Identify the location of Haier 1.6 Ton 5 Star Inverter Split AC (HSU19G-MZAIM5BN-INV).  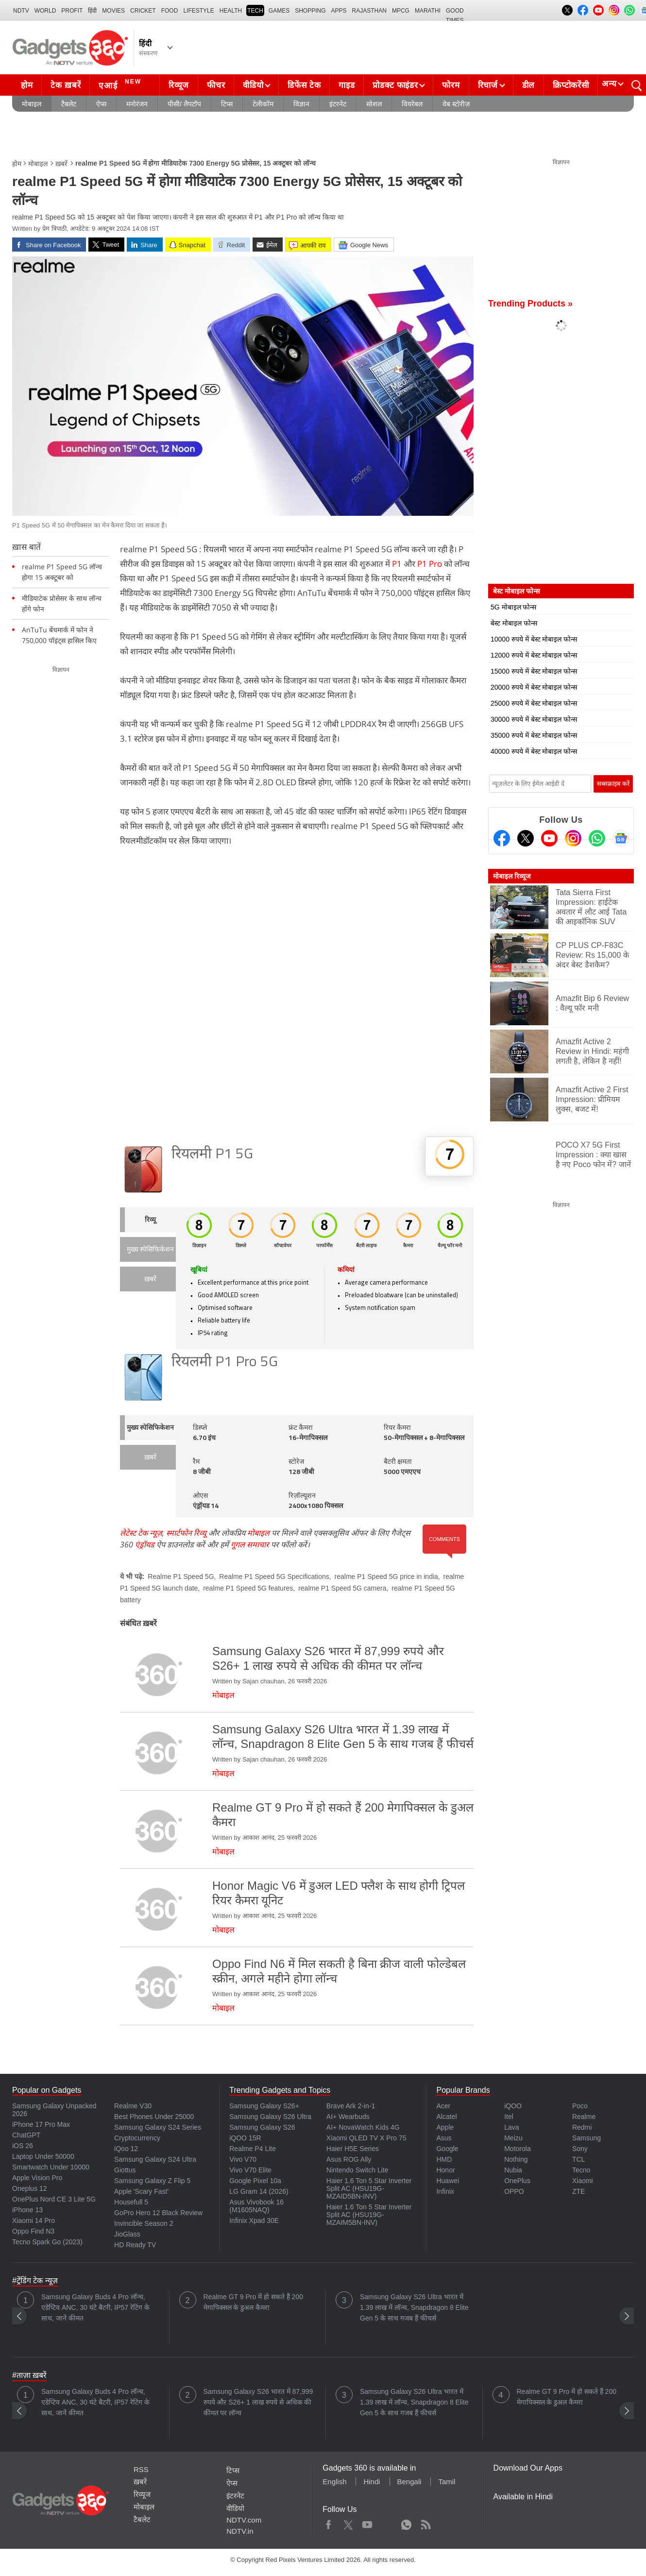
(369, 2214).